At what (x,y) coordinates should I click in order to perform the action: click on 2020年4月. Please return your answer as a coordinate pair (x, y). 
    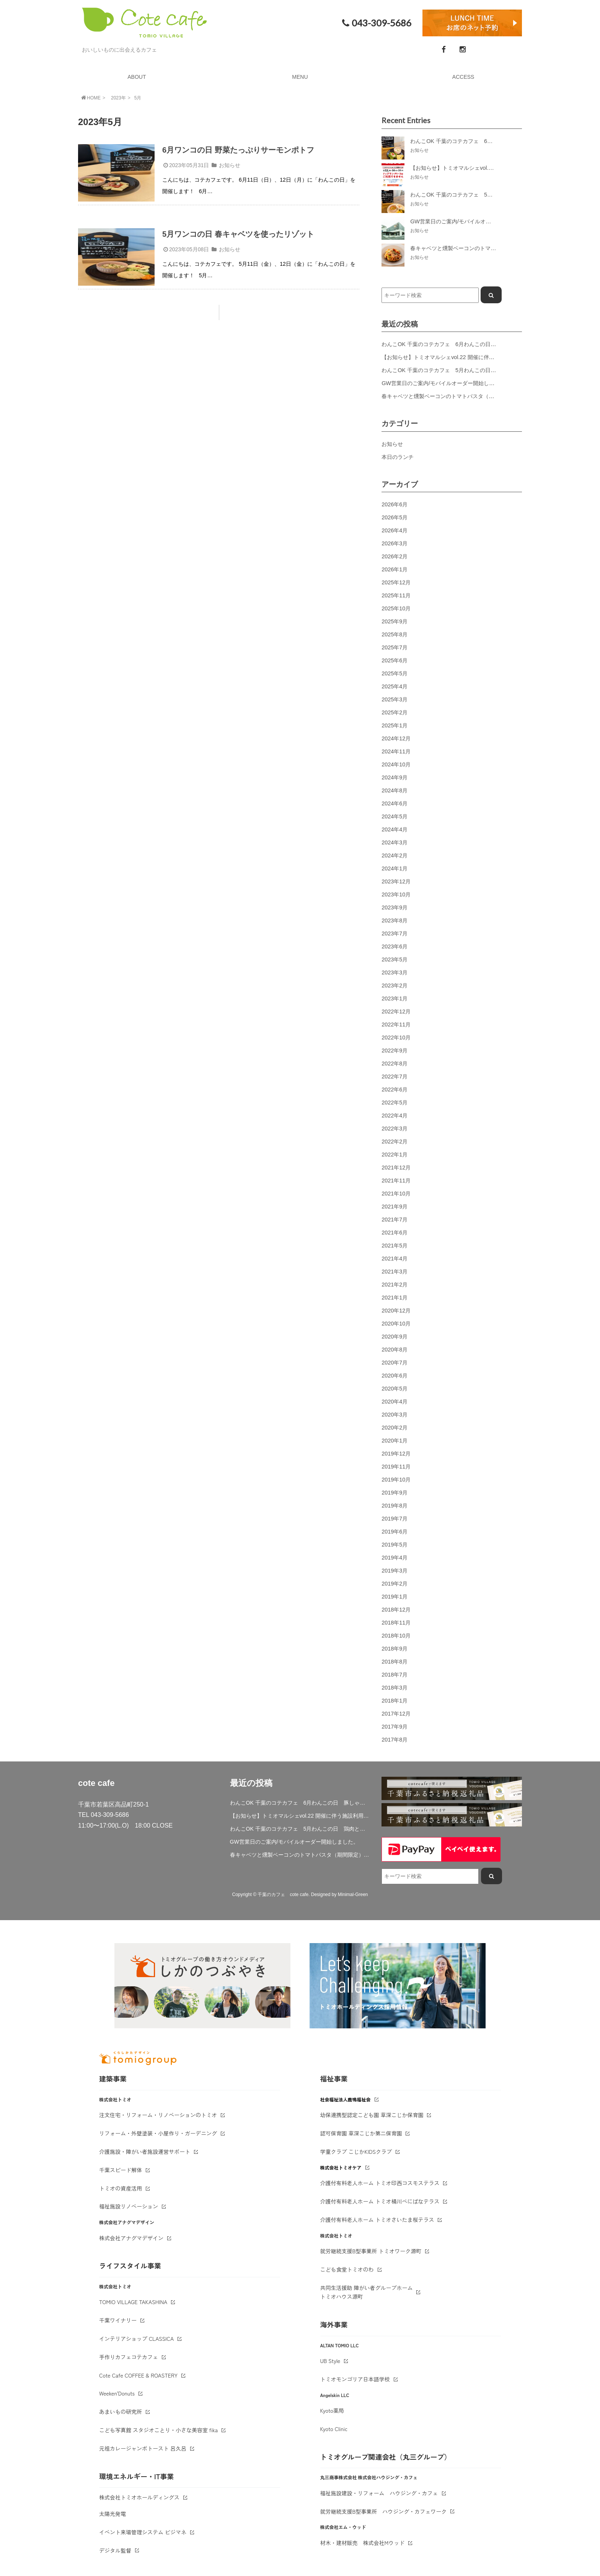
    Looking at the image, I should click on (395, 1402).